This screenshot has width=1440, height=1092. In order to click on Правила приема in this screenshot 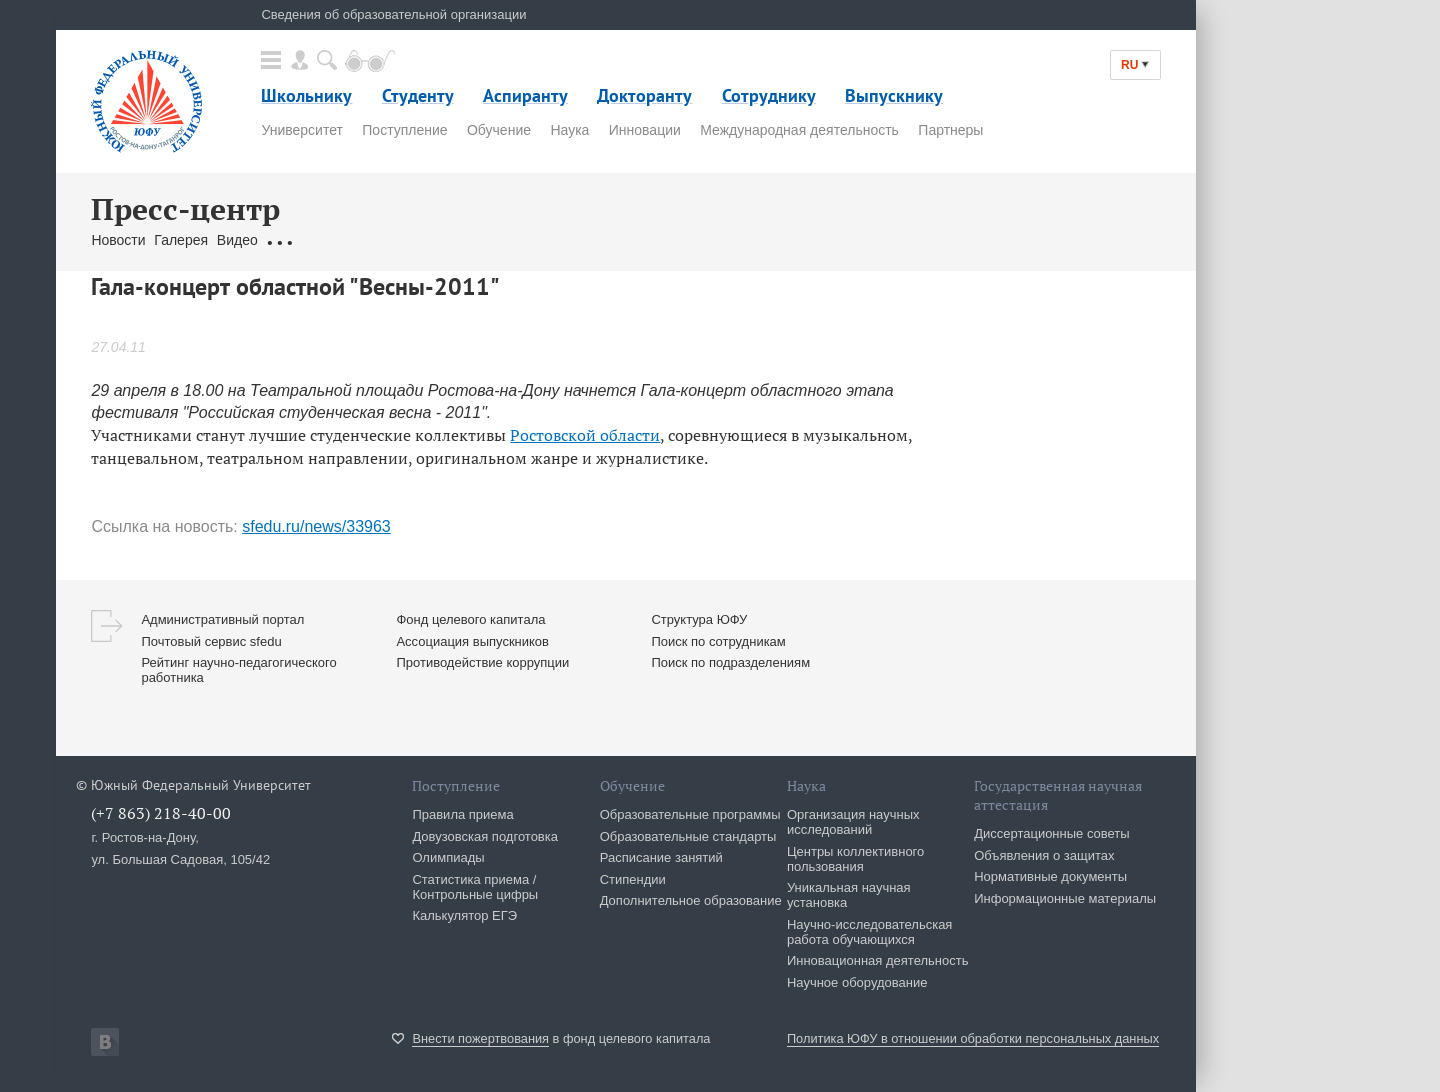, I will do `click(462, 814)`.